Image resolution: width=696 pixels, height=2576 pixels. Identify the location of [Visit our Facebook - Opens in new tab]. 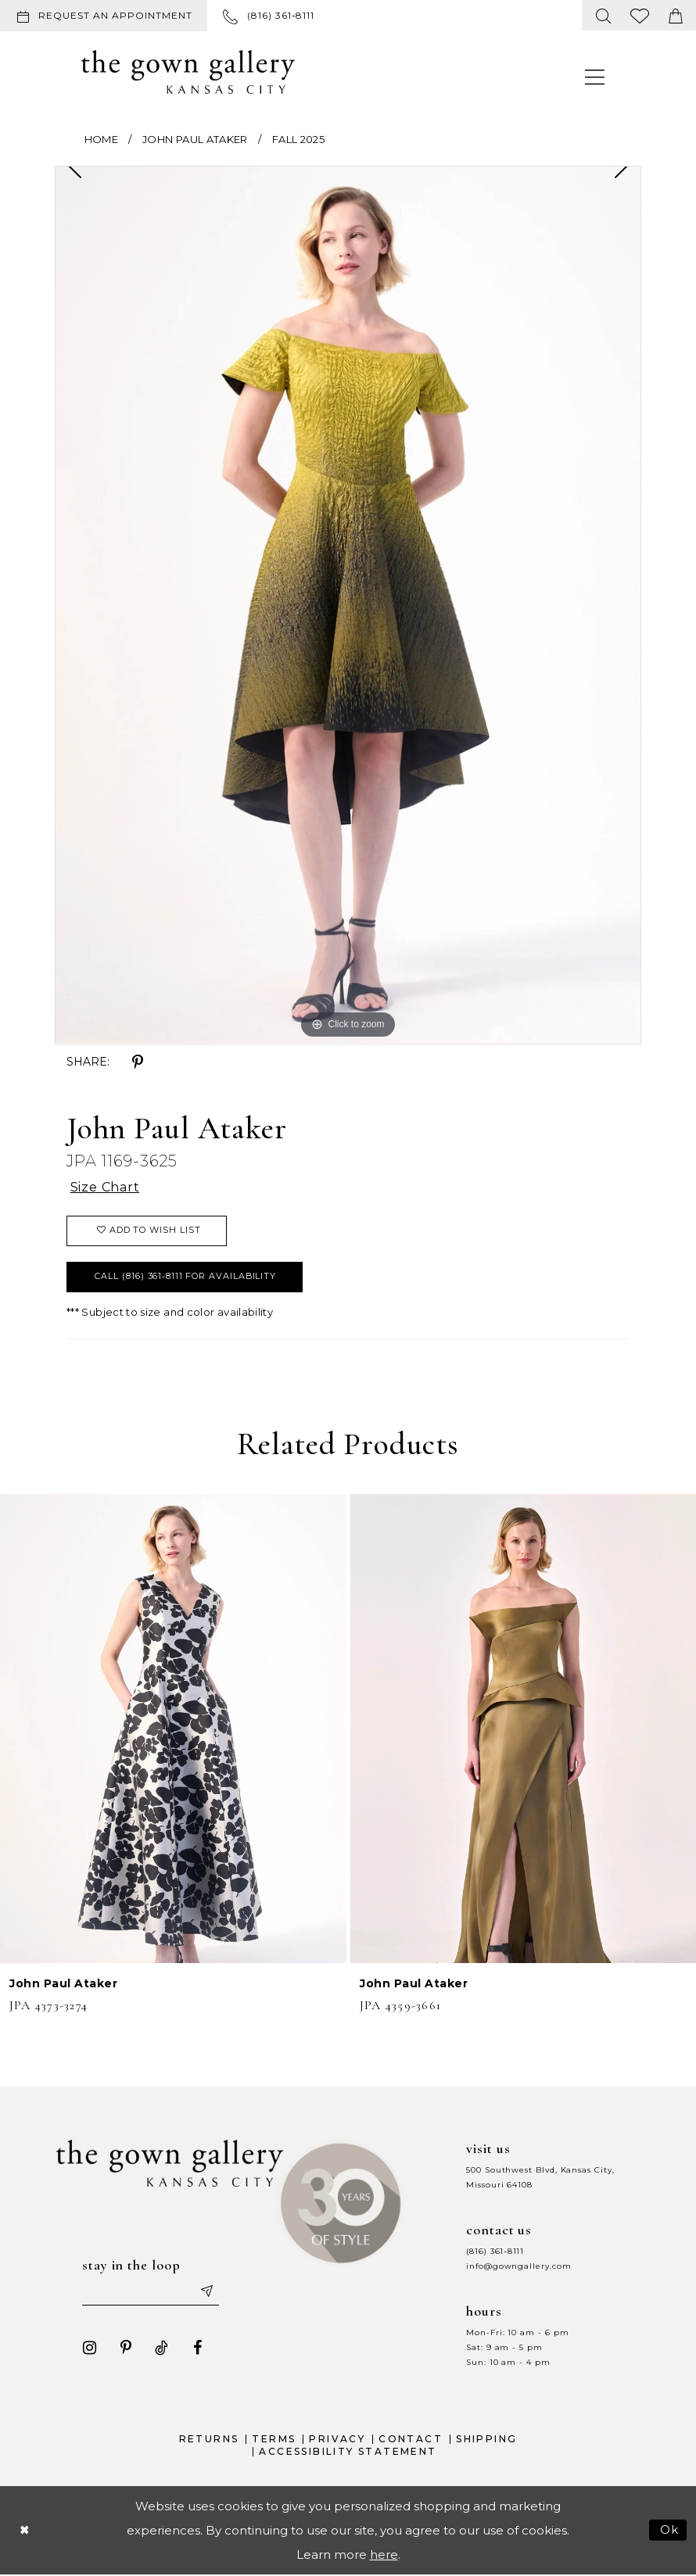
(198, 2348).